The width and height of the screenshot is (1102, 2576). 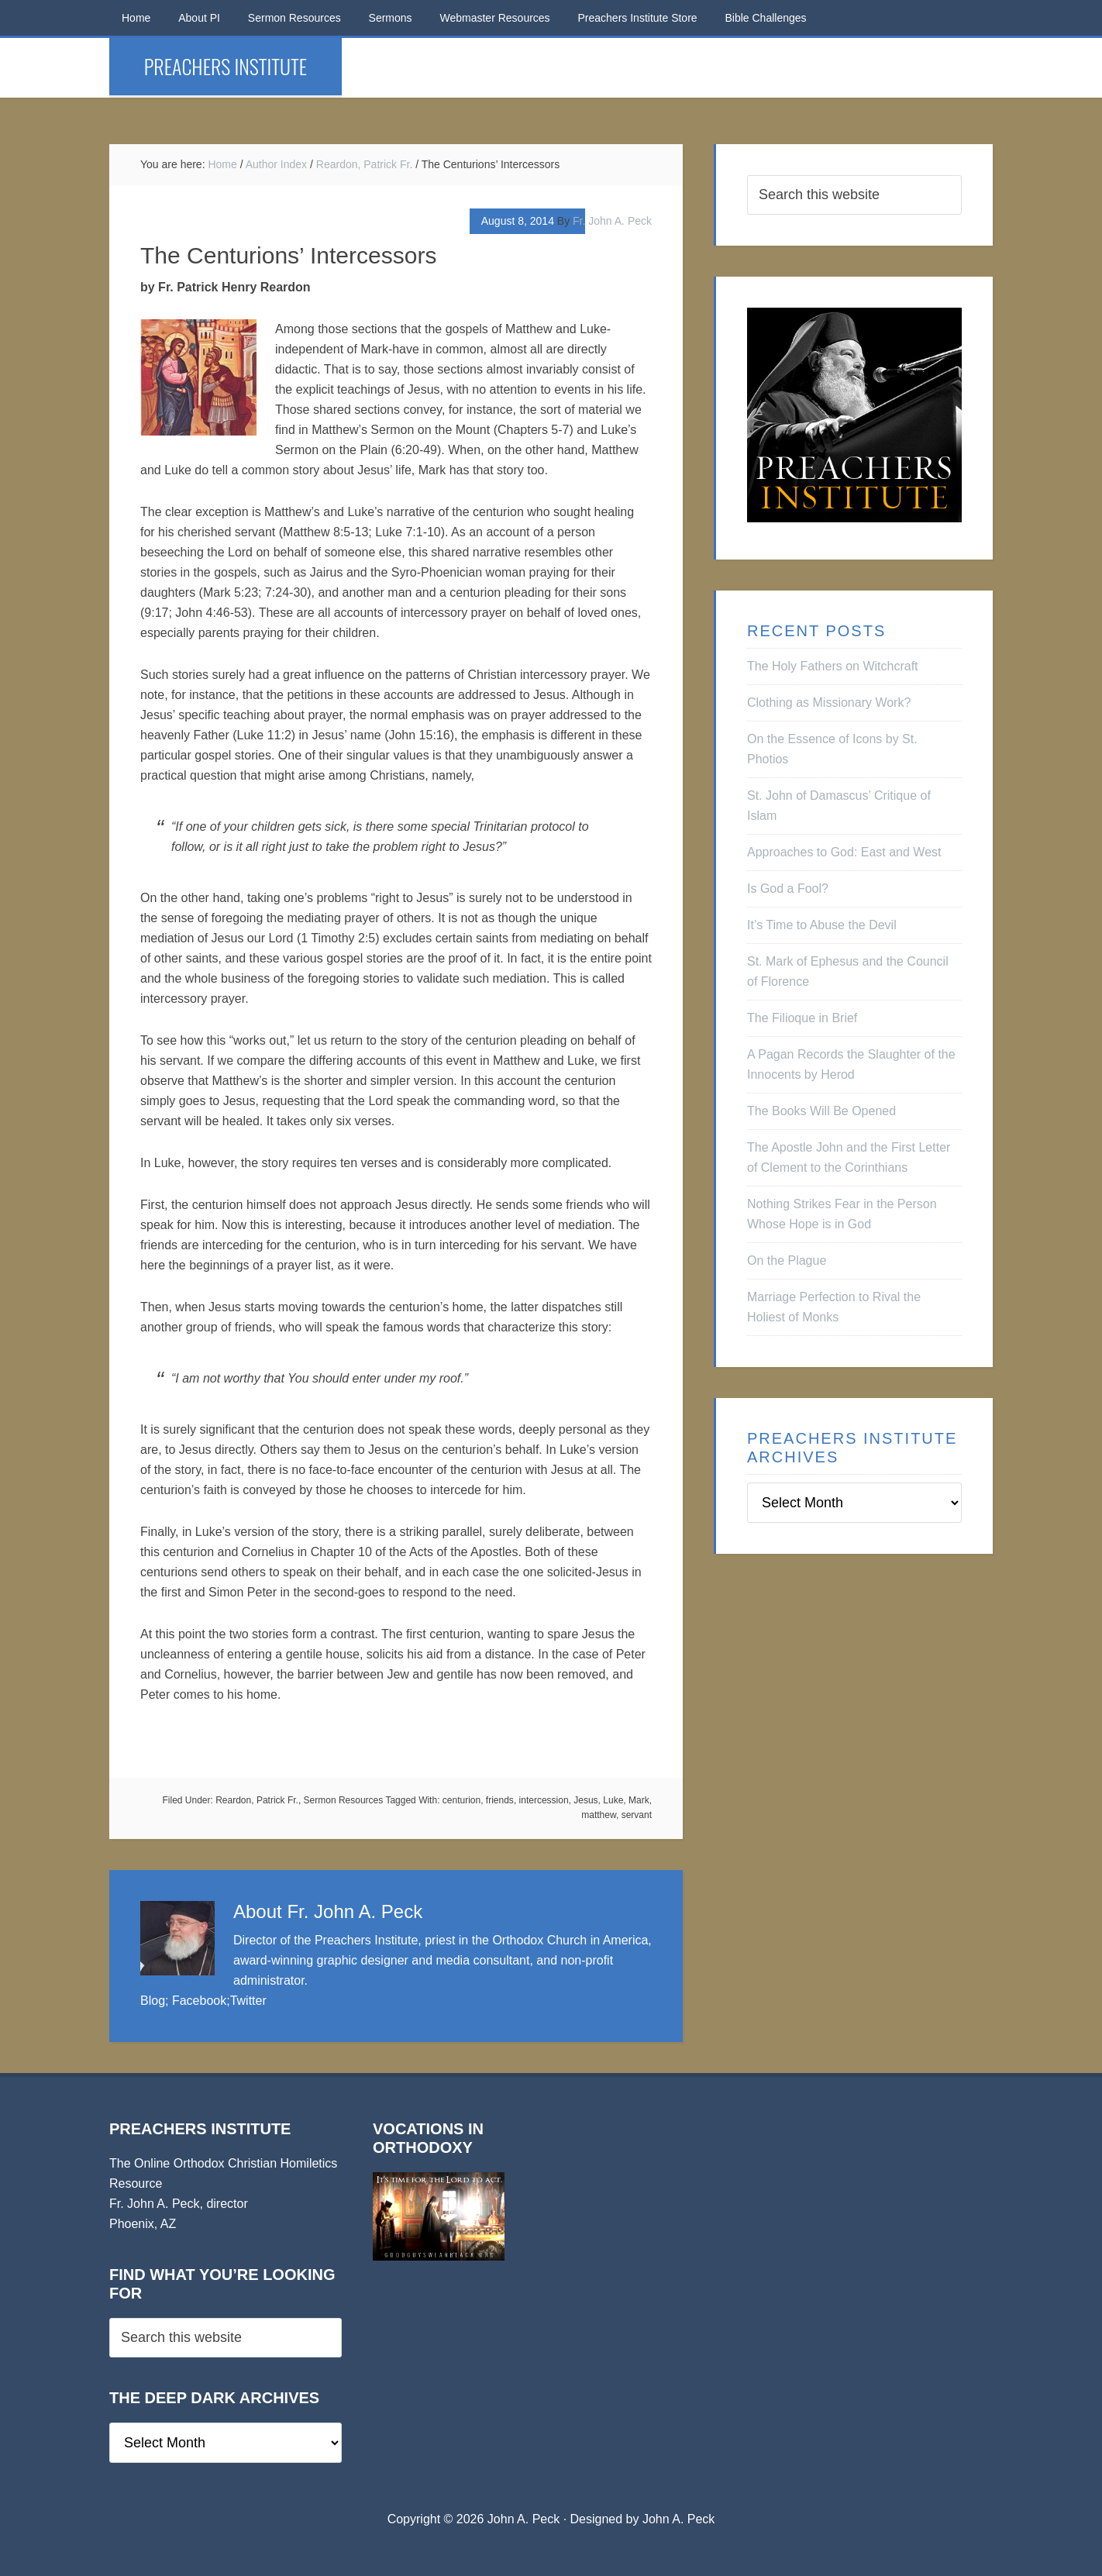 What do you see at coordinates (344, 1800) in the screenshot?
I see `Sermon Resources` at bounding box center [344, 1800].